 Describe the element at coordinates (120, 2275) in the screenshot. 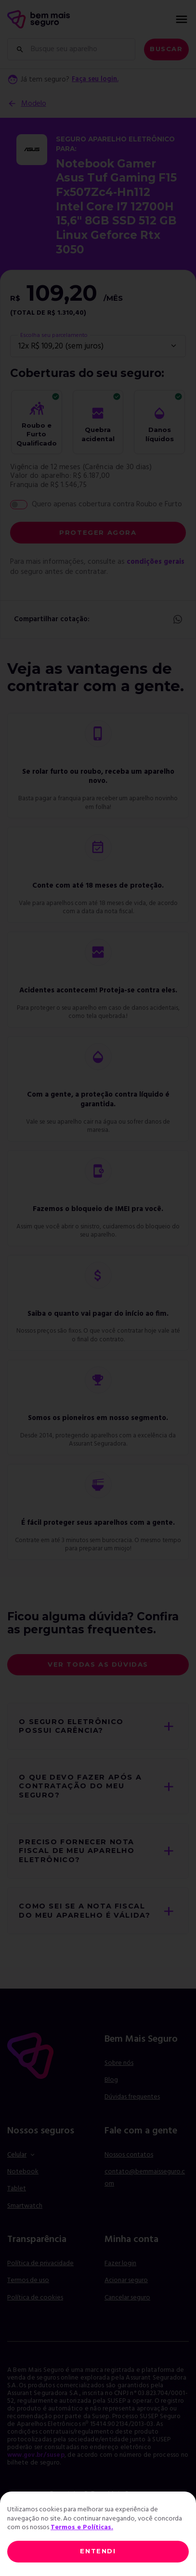

I see `Fazer login` at that location.